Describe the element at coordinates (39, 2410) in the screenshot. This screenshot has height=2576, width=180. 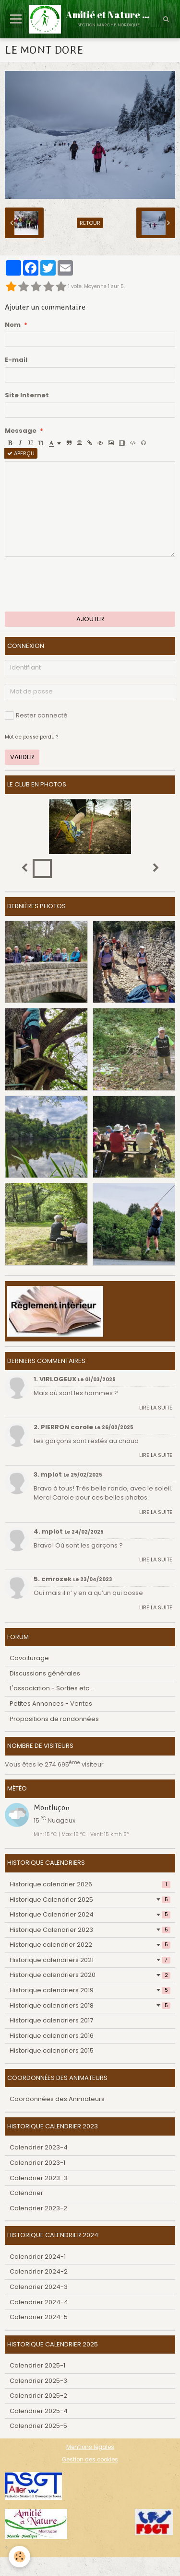
I see `Calendrier 2025-4` at that location.